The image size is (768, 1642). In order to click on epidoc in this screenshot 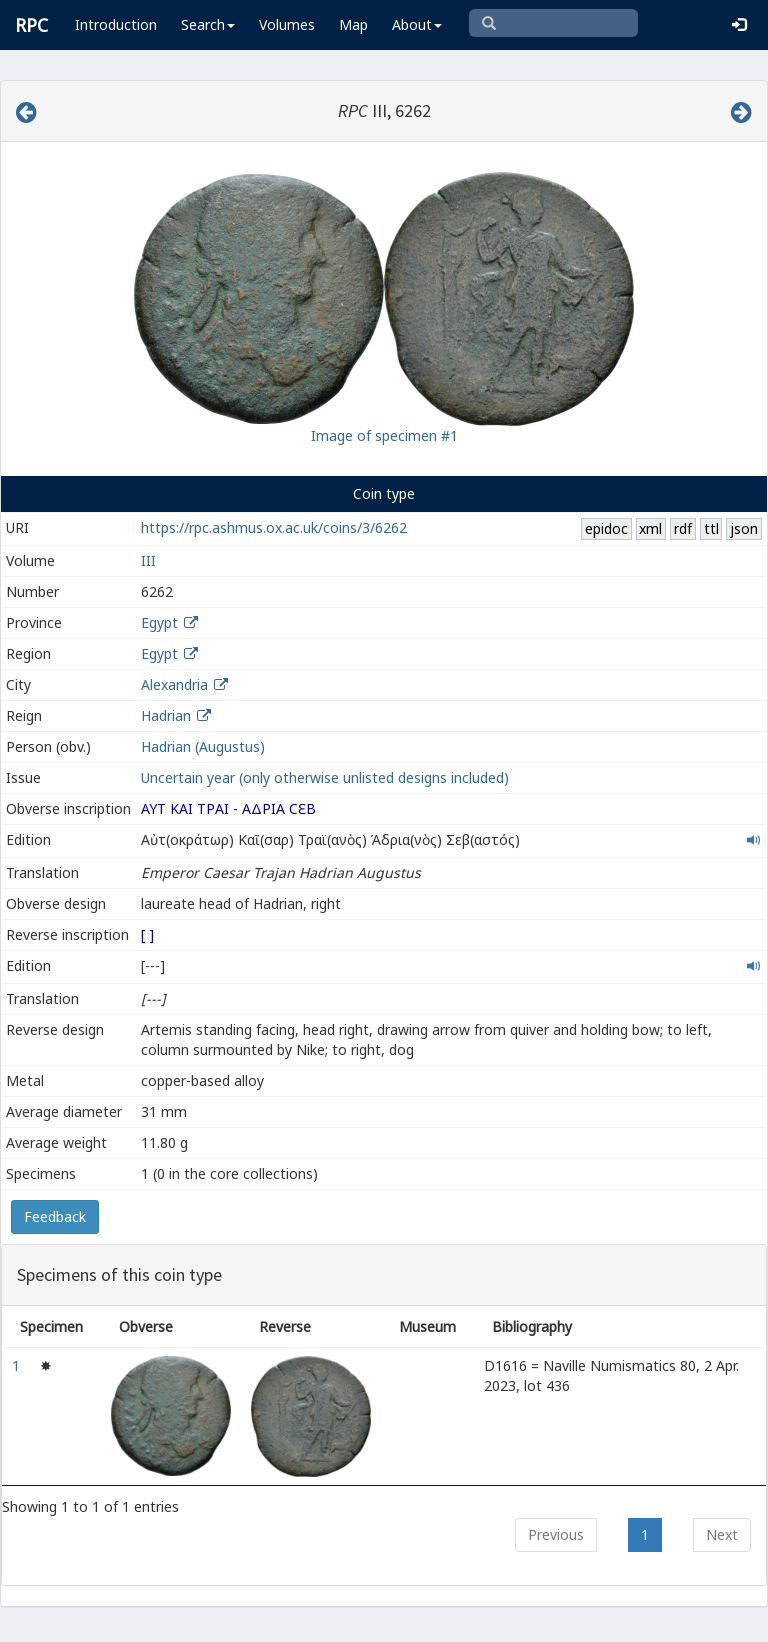, I will do `click(606, 528)`.